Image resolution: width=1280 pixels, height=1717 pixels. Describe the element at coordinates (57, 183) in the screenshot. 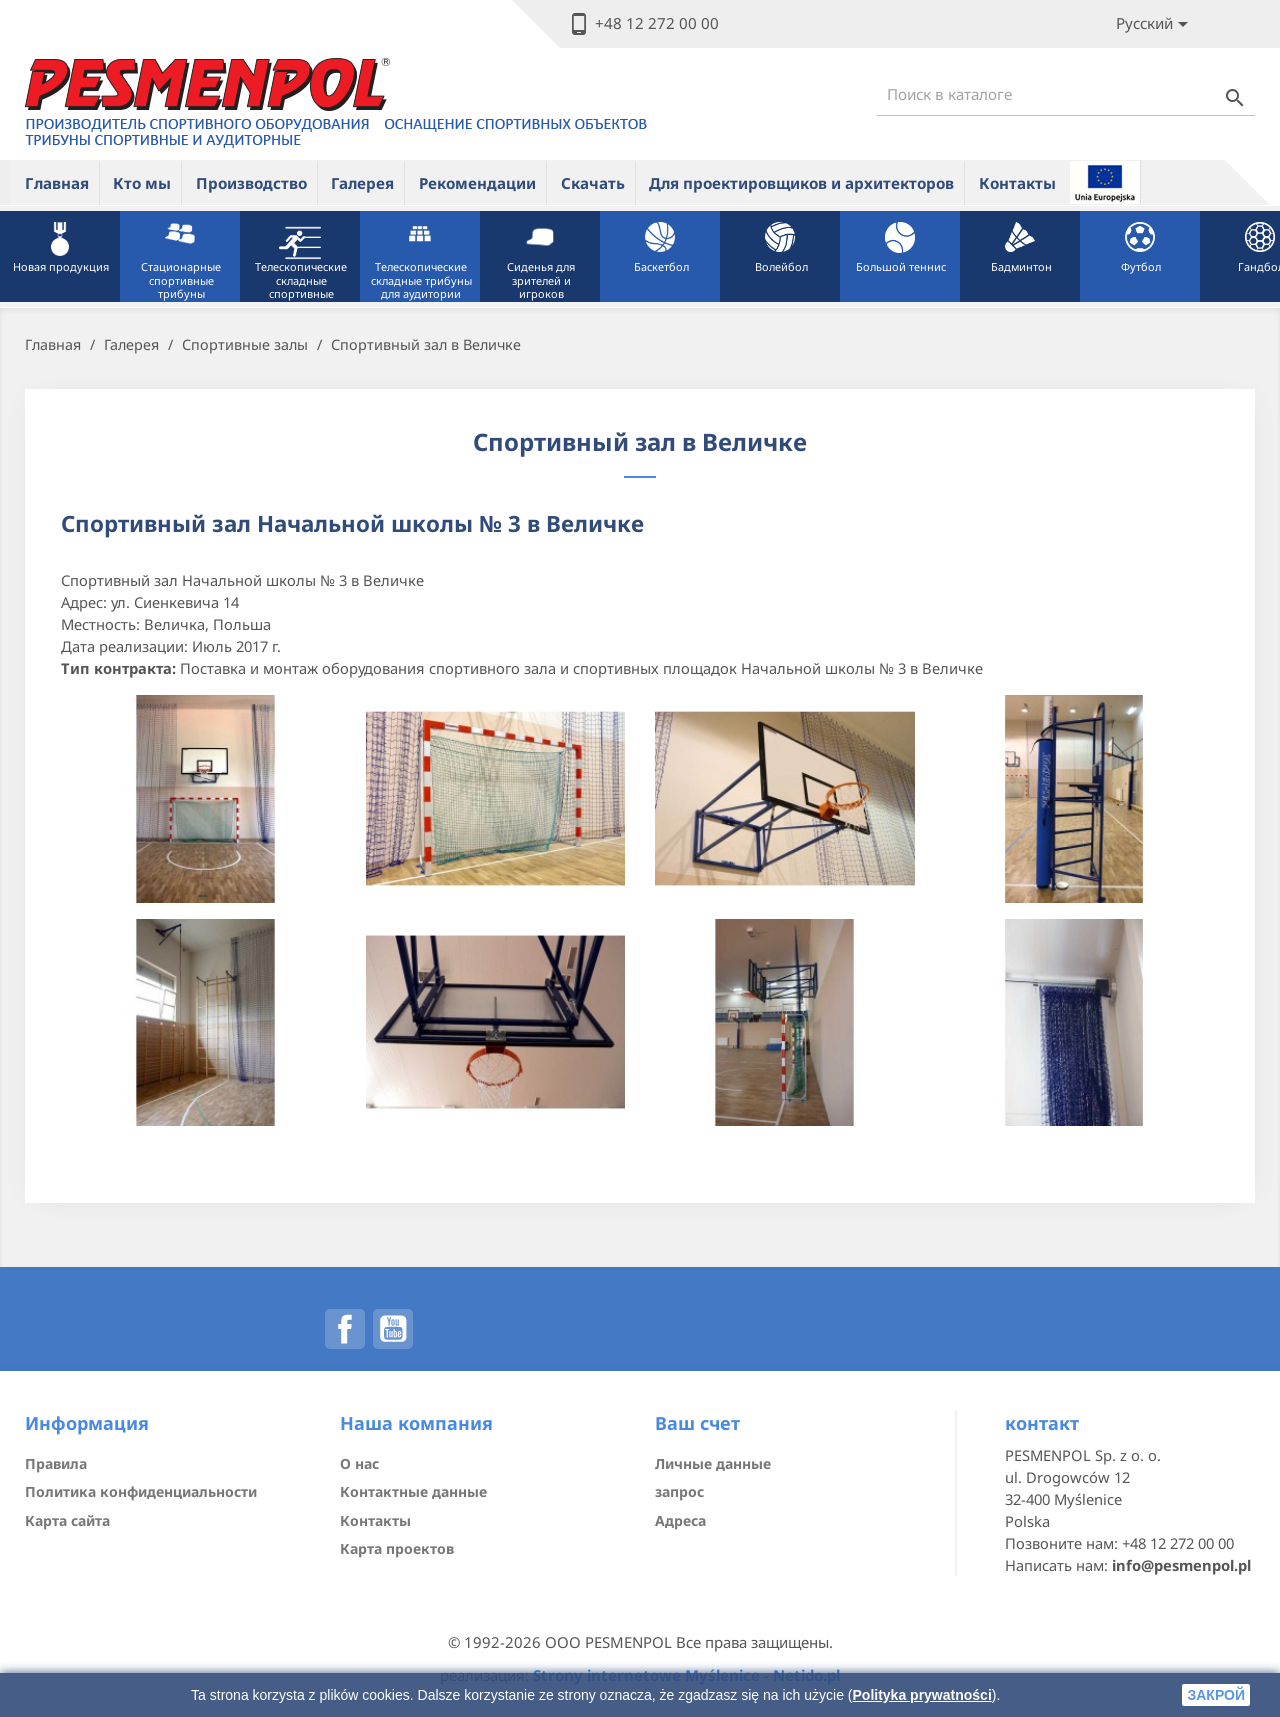

I see `Главная` at that location.